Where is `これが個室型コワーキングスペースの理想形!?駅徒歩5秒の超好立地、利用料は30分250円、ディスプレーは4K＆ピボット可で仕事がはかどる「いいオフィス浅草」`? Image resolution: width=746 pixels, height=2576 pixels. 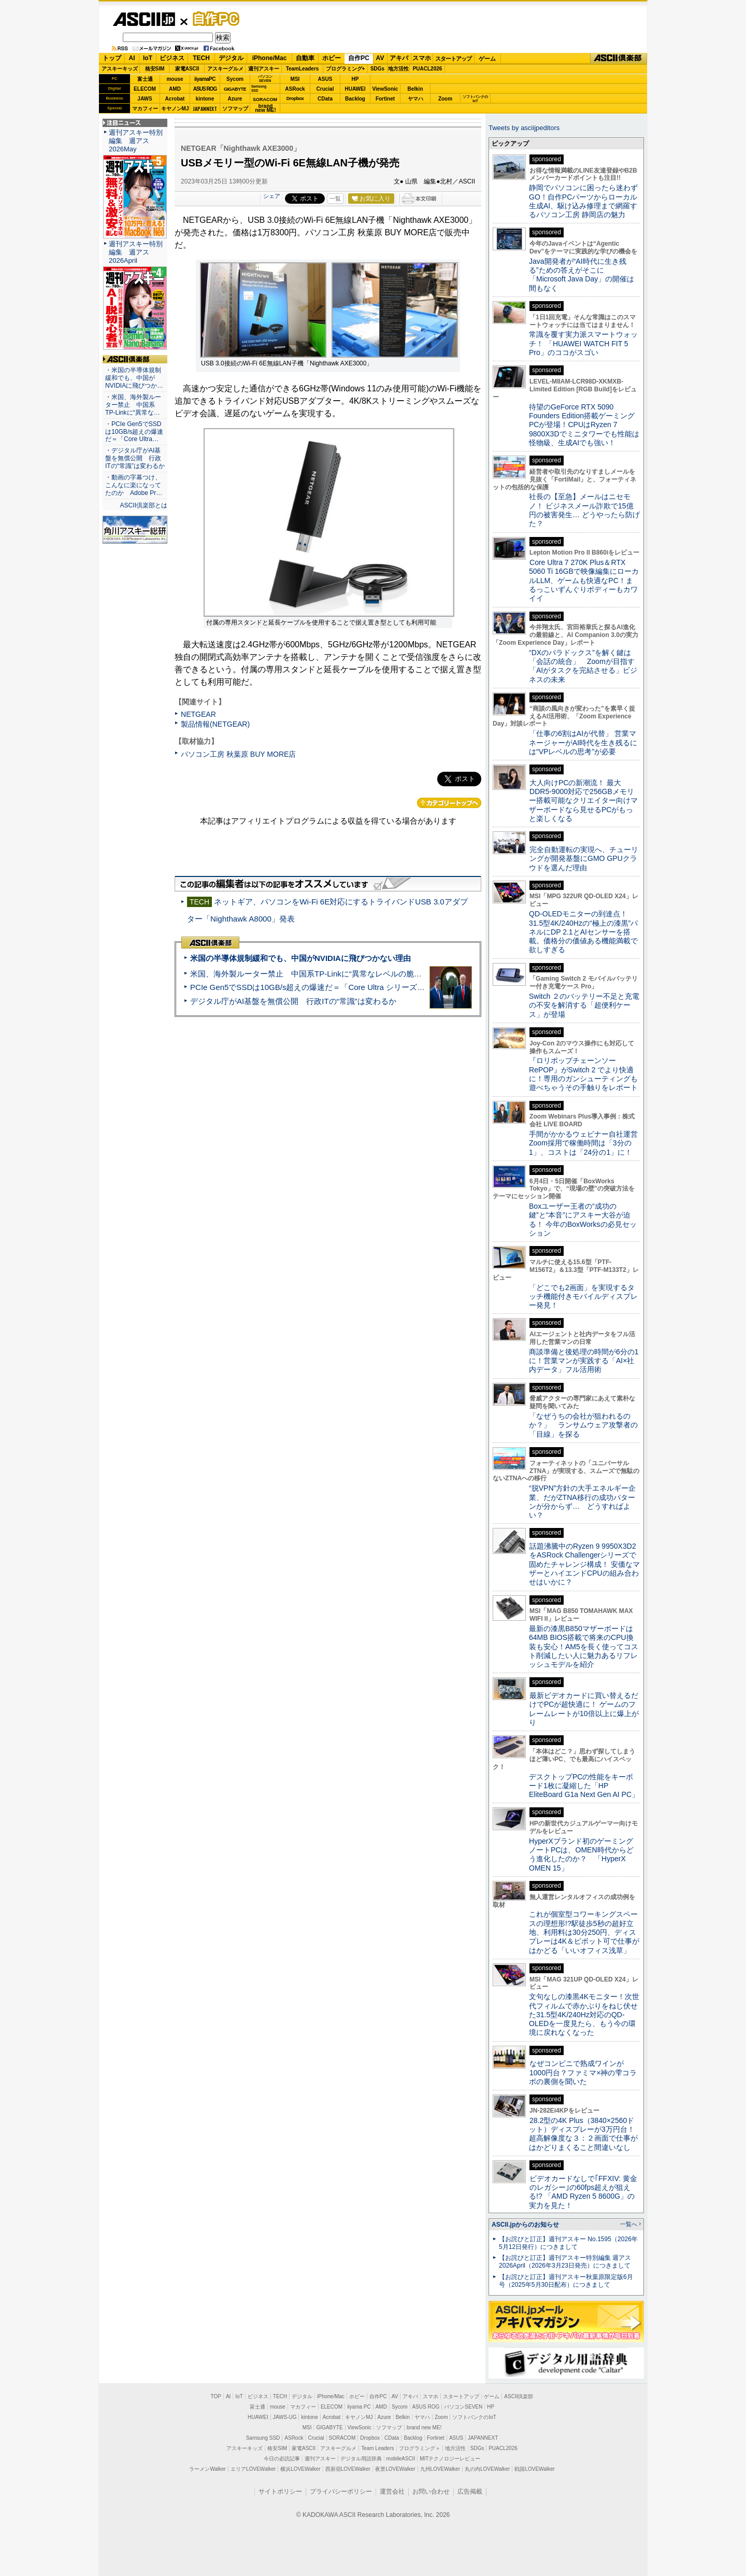 これが個室型コワーキングスペースの理想形!?駅徒歩5秒の超好立地、利用料は30分250円、ディスプレーは4K＆ピボット可で仕事がはかどる「いいオフィス浅草」 is located at coordinates (584, 1932).